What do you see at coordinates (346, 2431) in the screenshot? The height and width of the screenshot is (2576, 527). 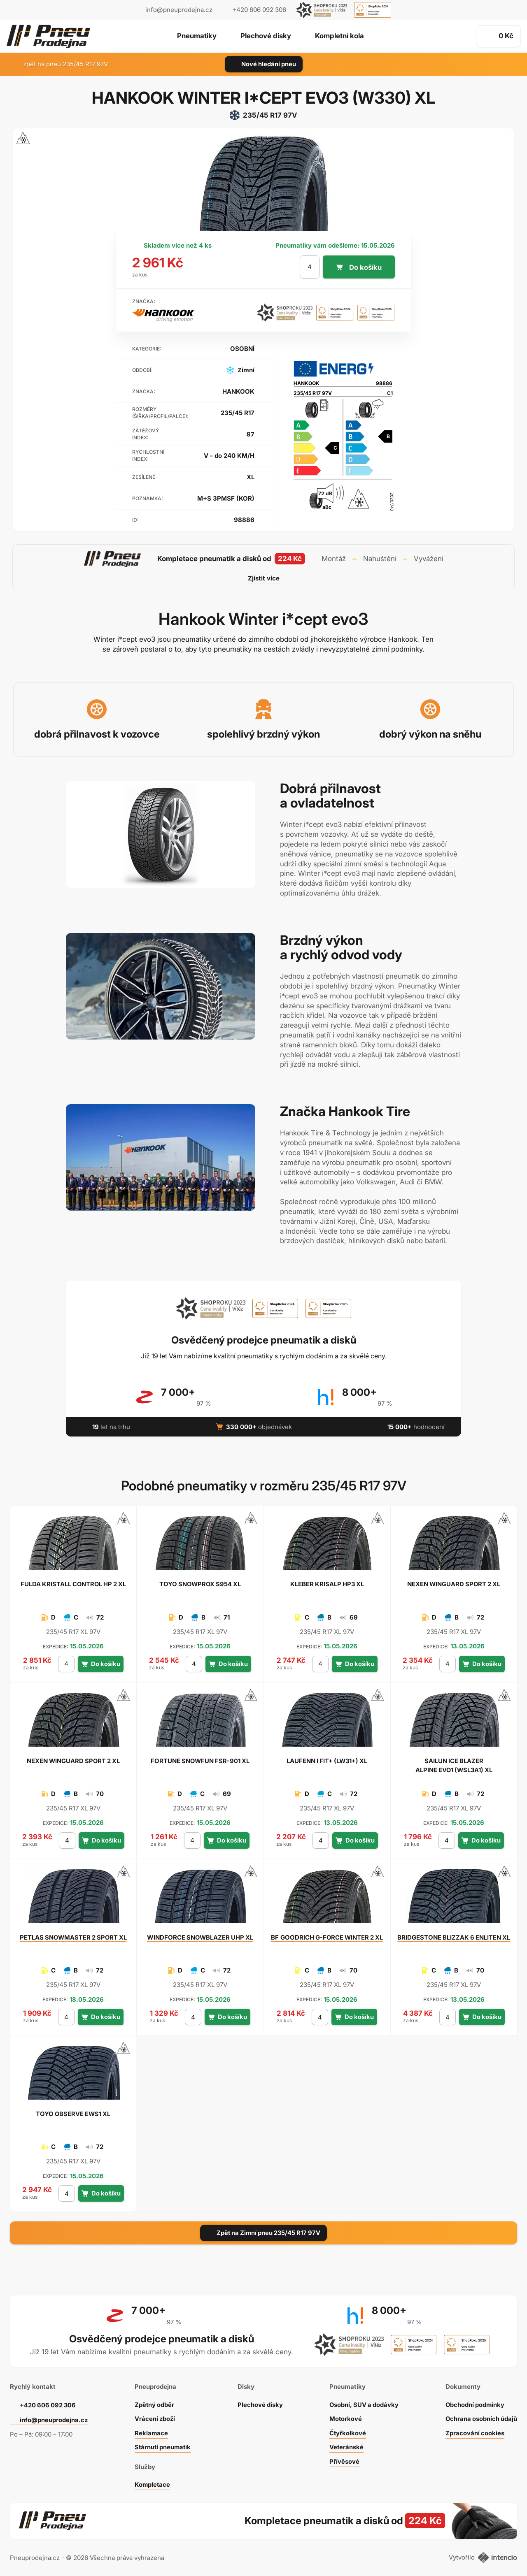 I see `Čtyřkolkové` at bounding box center [346, 2431].